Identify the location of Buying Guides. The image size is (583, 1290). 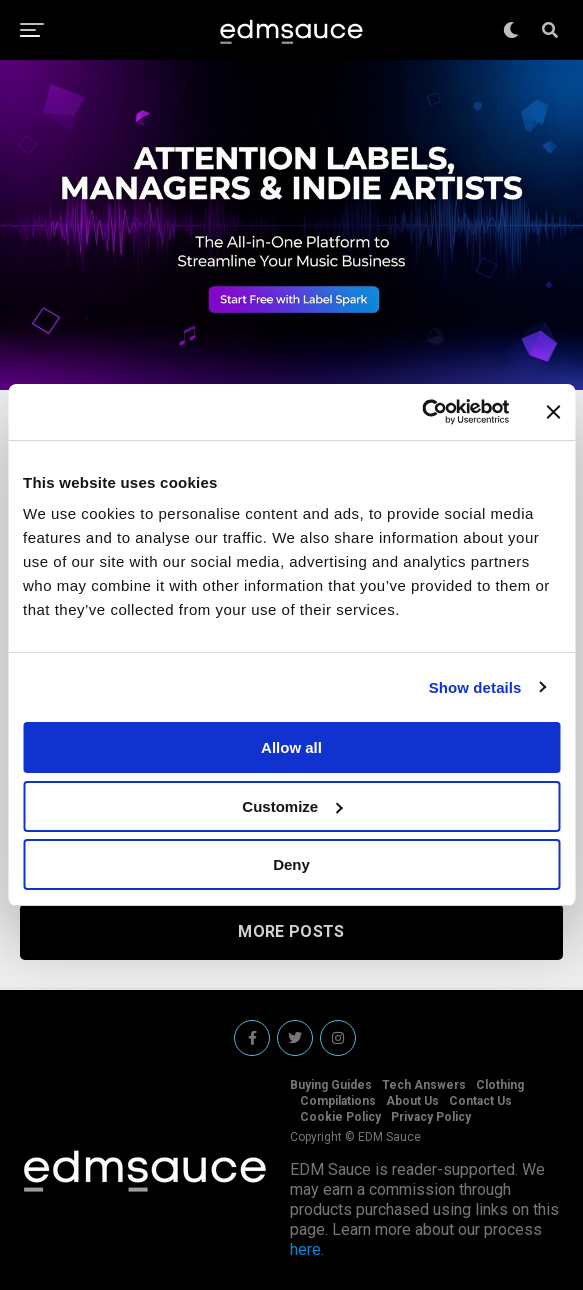
(331, 1085).